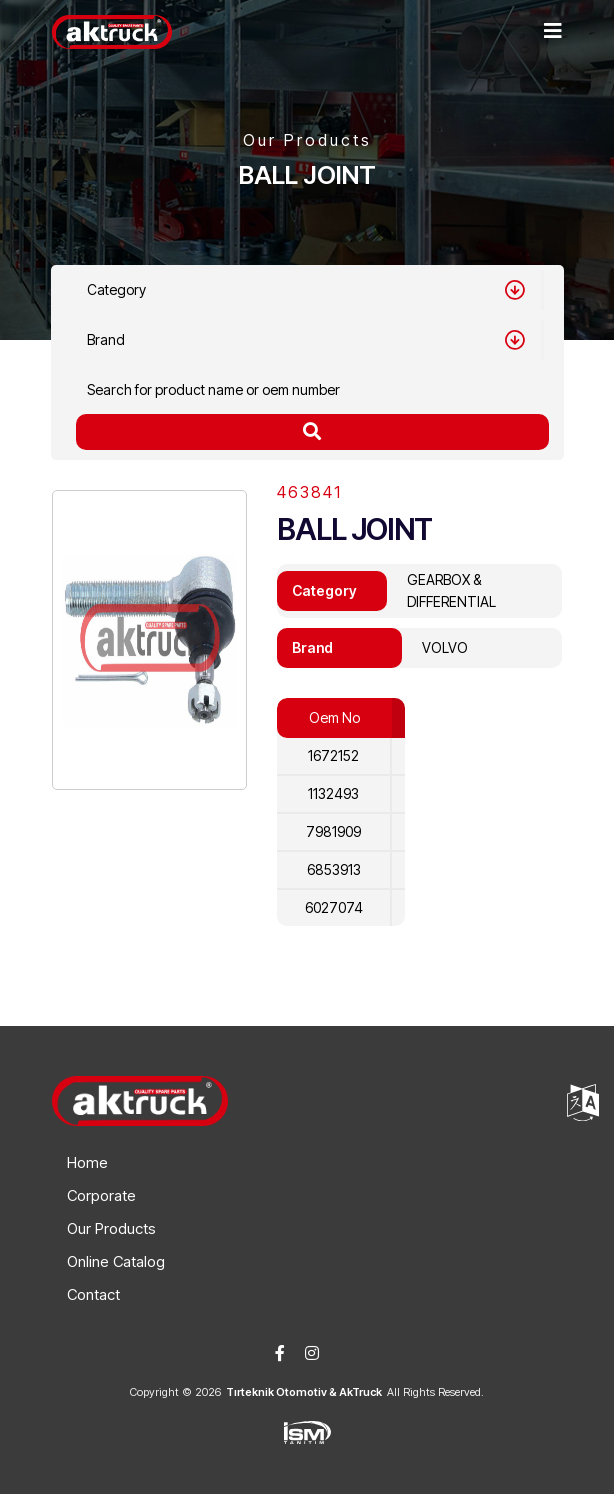  What do you see at coordinates (87, 1162) in the screenshot?
I see `Home` at bounding box center [87, 1162].